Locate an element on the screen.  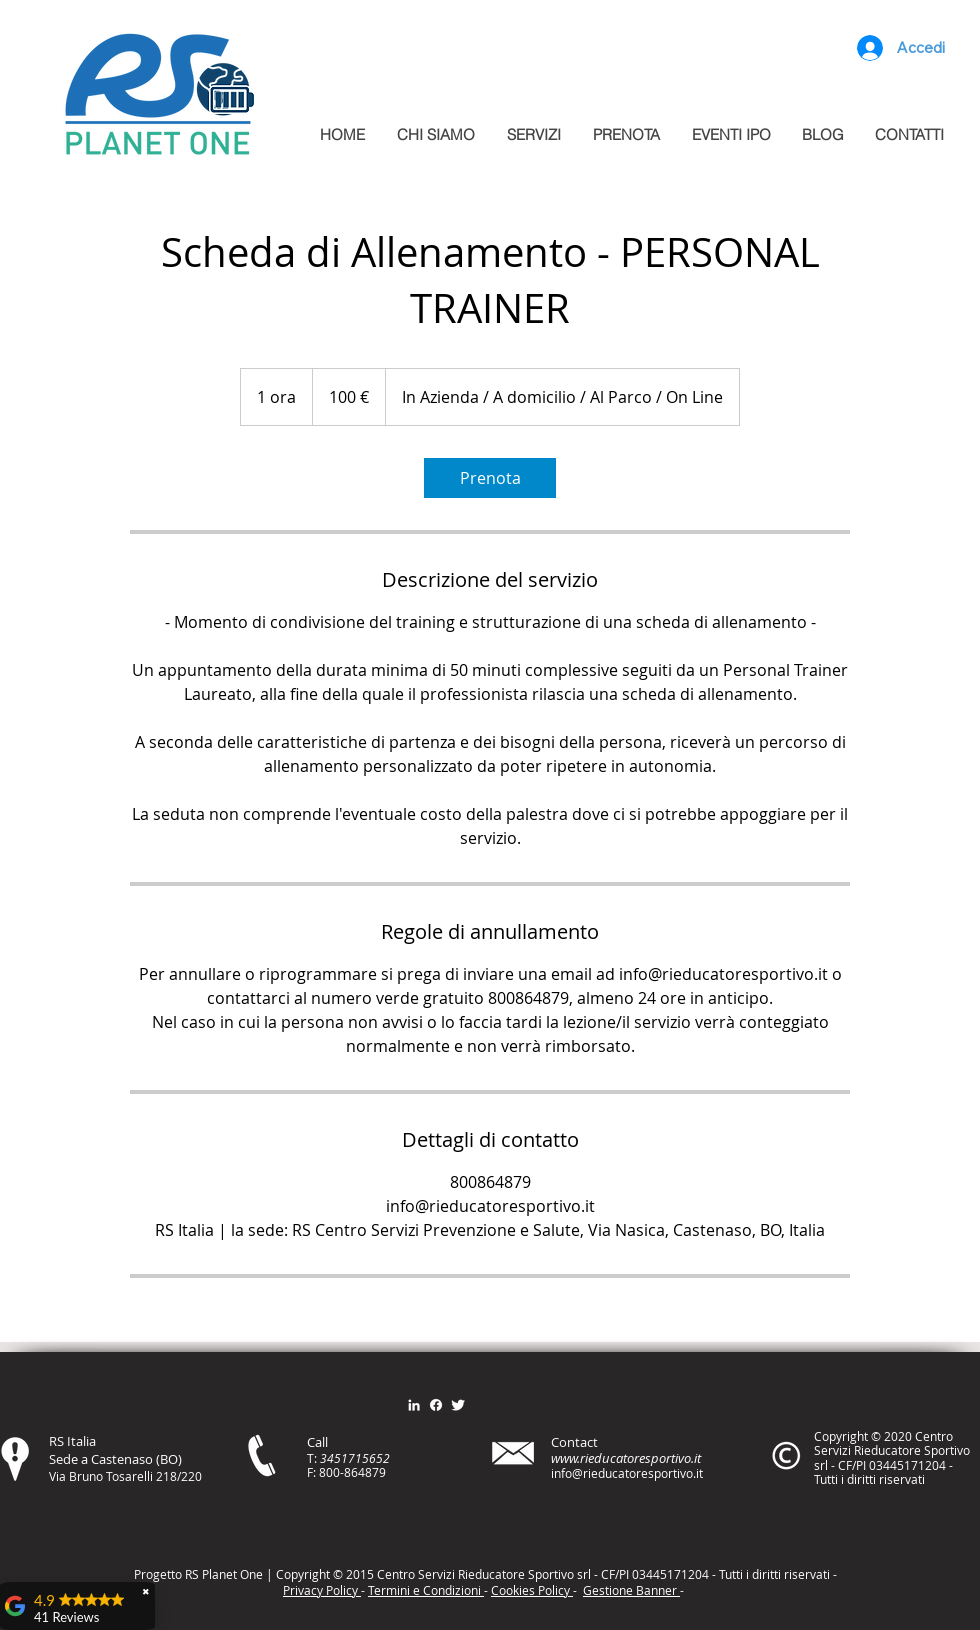
[Facebook] is located at coordinates (436, 1405).